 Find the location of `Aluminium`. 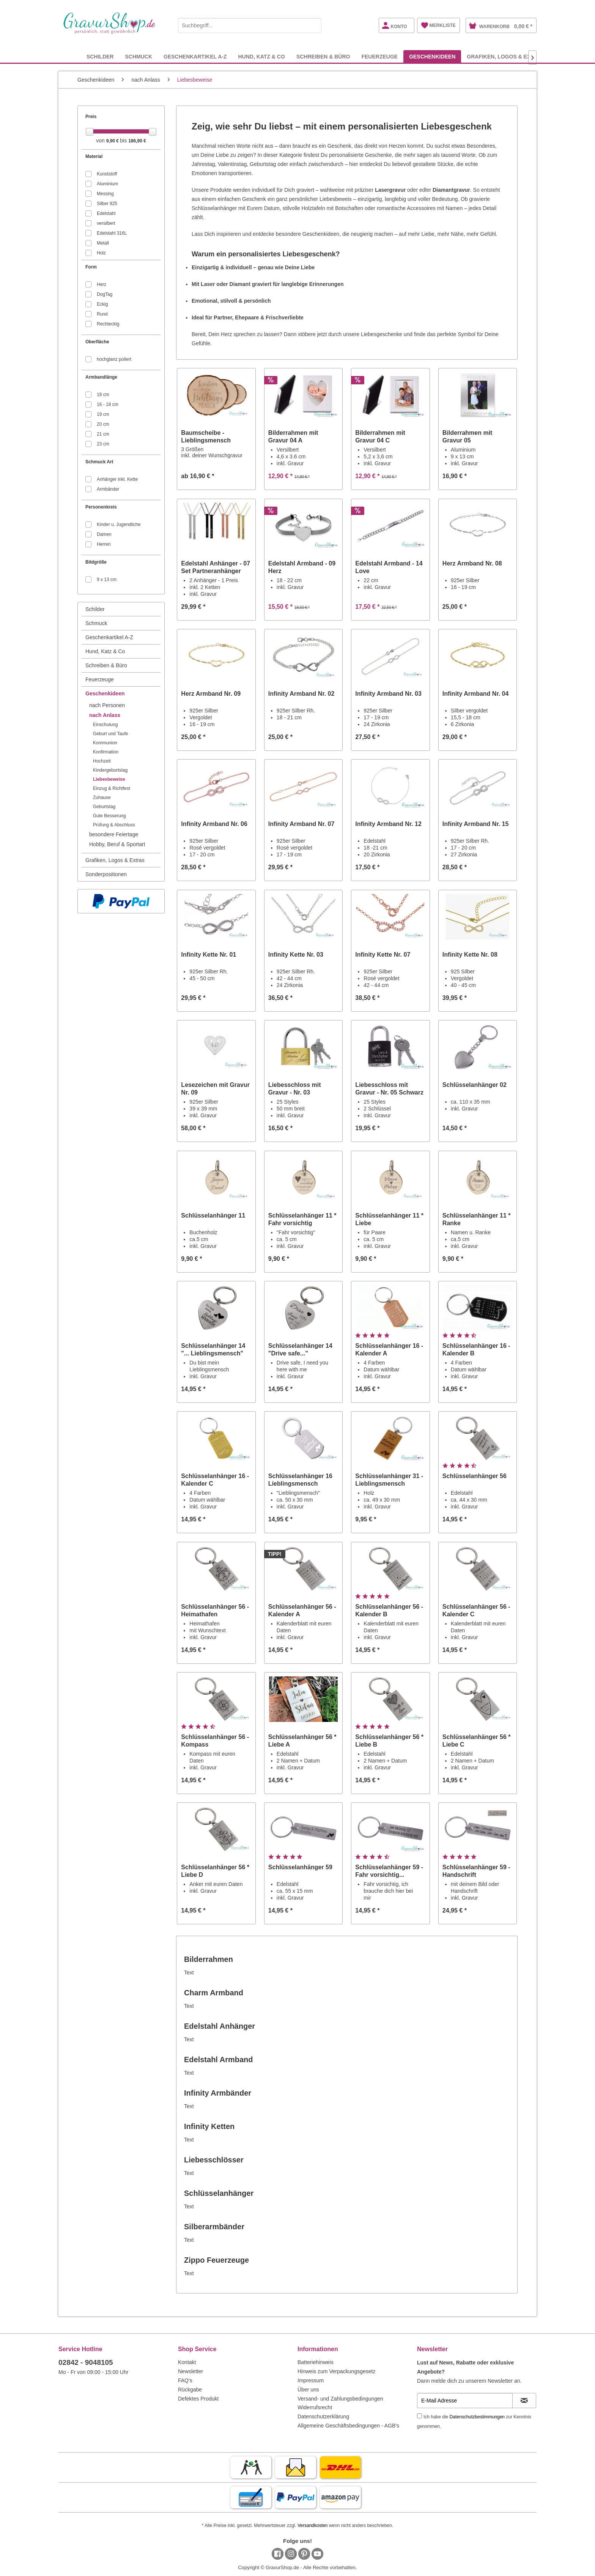

Aluminium is located at coordinates (107, 183).